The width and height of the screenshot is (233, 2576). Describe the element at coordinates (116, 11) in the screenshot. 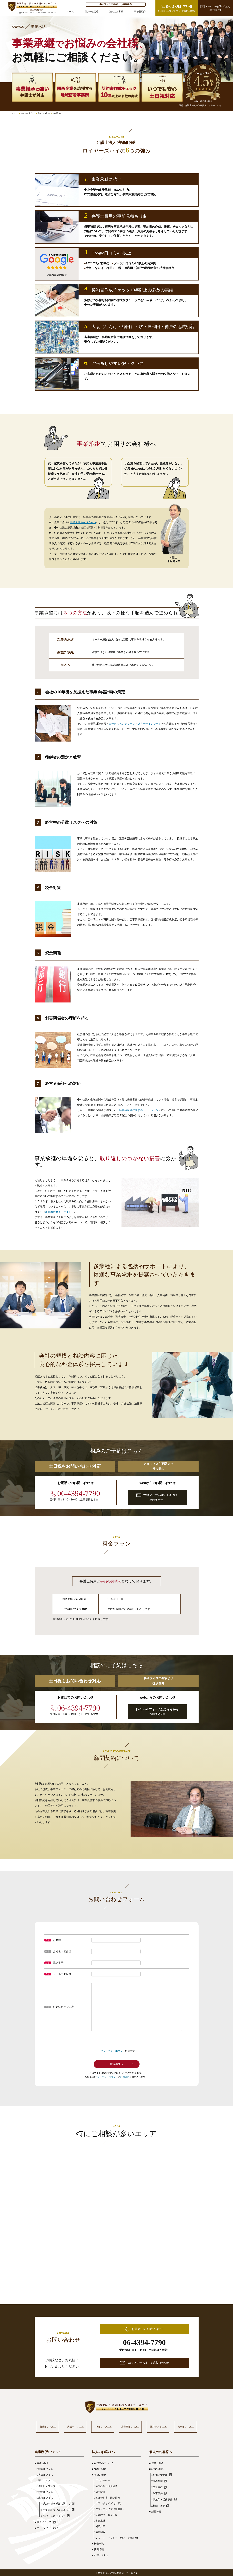

I see `法人のお客様` at that location.